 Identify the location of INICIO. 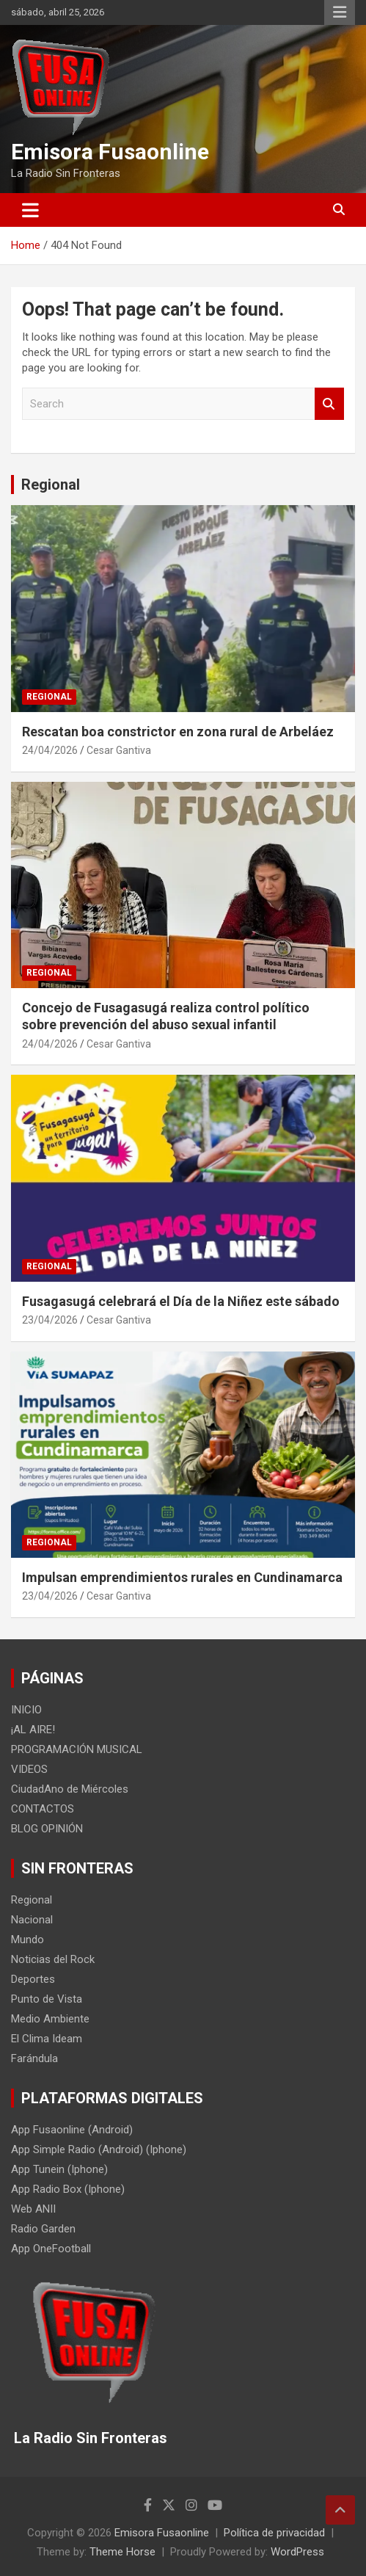
(26, 1709).